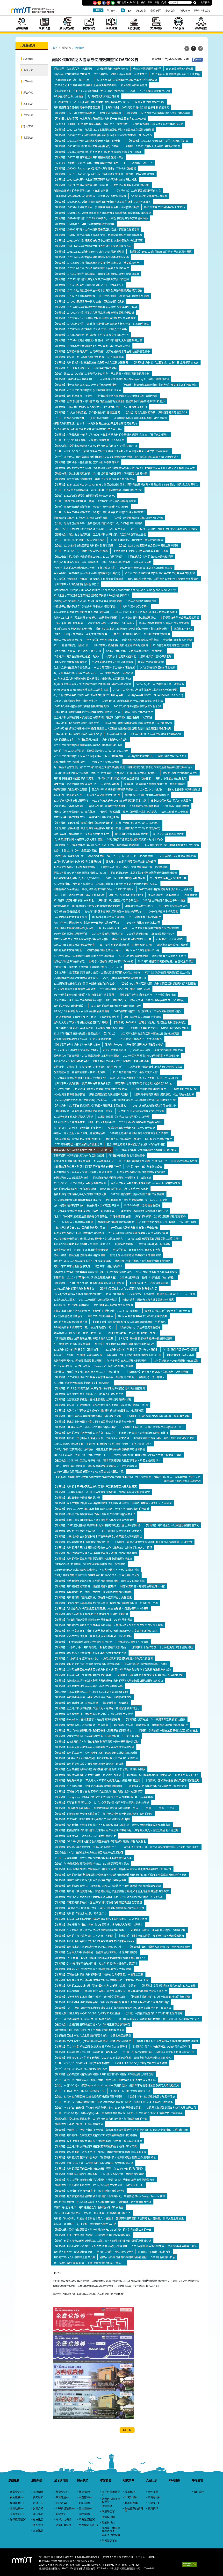  Describe the element at coordinates (127, 1155) in the screenshot. I see `海科館X印花樂 聯名商品熱賣中` at that location.